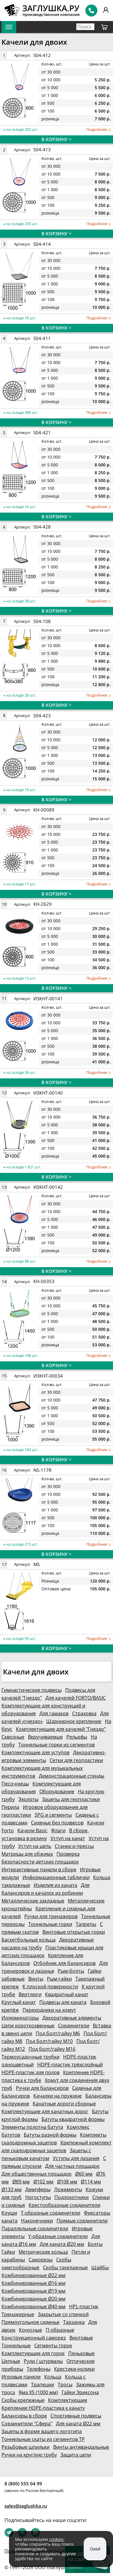 The width and height of the screenshot is (113, 2576). Describe the element at coordinates (52, 2376) in the screenshot. I see `Кольца` at that location.